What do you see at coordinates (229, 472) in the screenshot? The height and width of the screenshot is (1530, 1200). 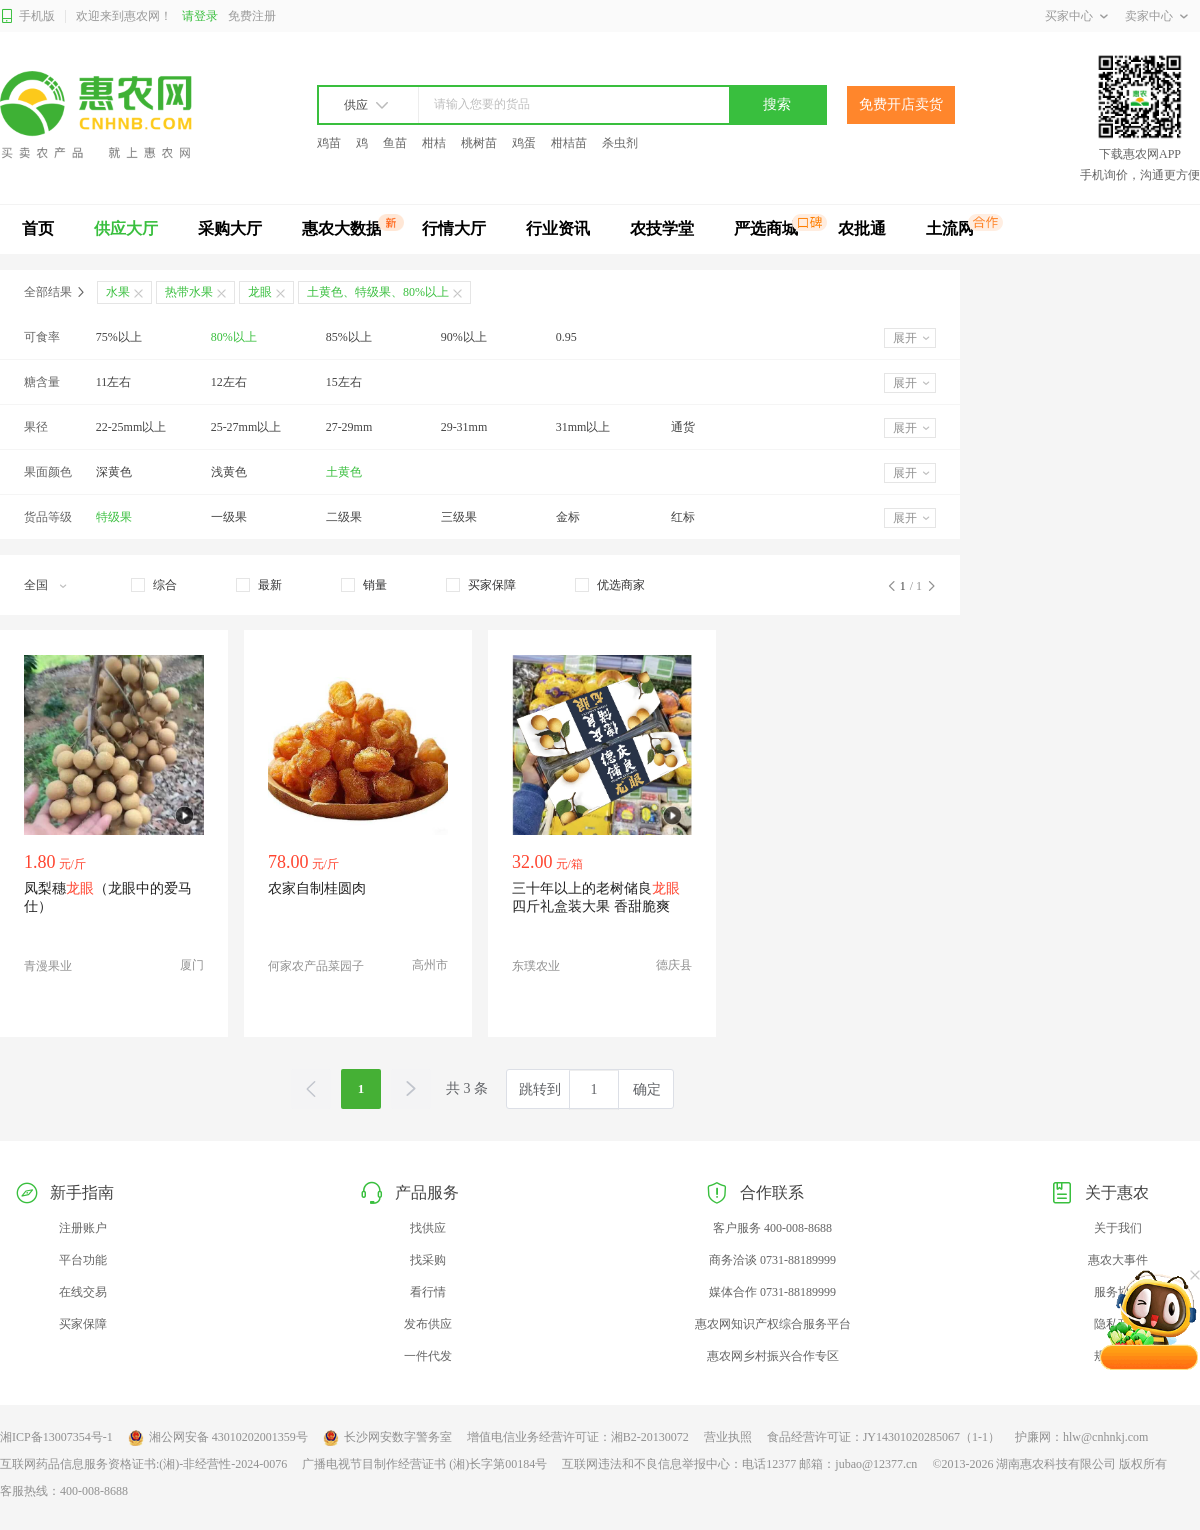 I see `浅黄色` at bounding box center [229, 472].